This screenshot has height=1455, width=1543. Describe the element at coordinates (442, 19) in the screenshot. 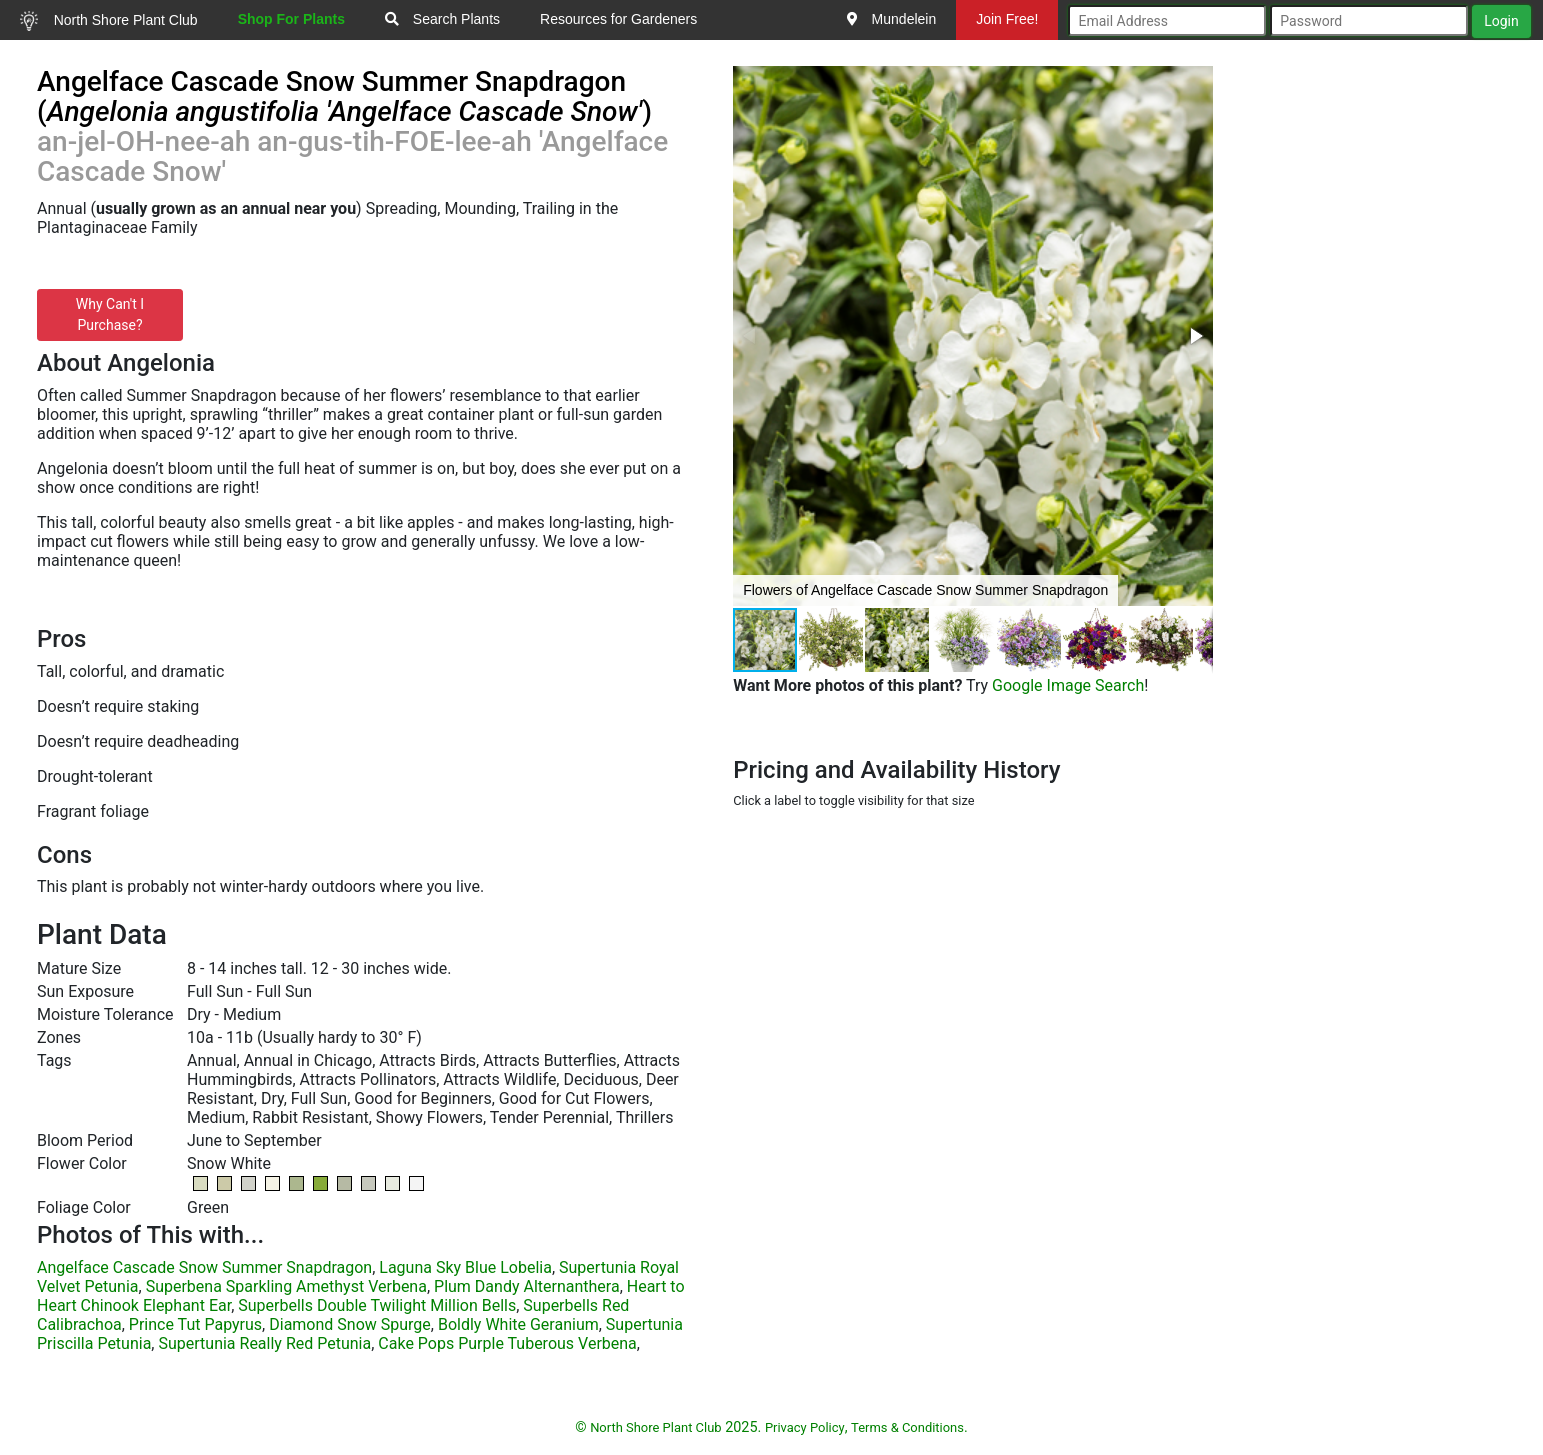

I see `Search Plants` at that location.